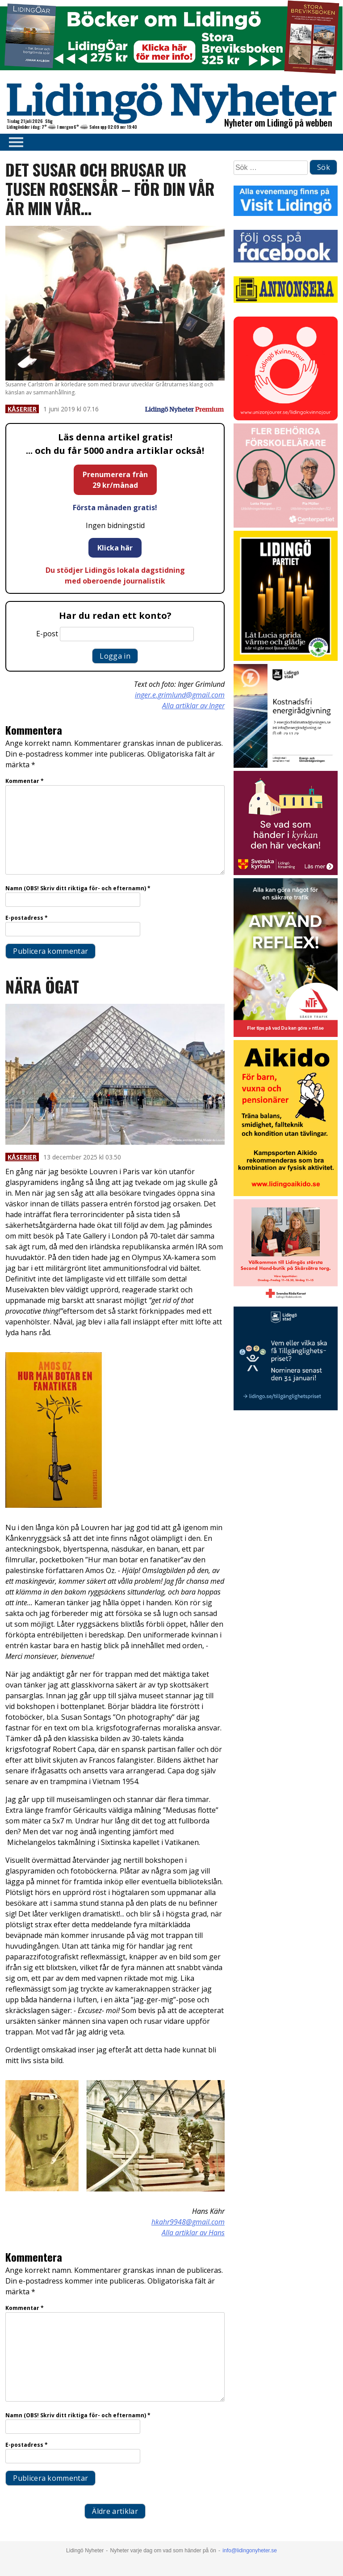 The width and height of the screenshot is (343, 2576). What do you see at coordinates (47, 634) in the screenshot?
I see `E-post` at bounding box center [47, 634].